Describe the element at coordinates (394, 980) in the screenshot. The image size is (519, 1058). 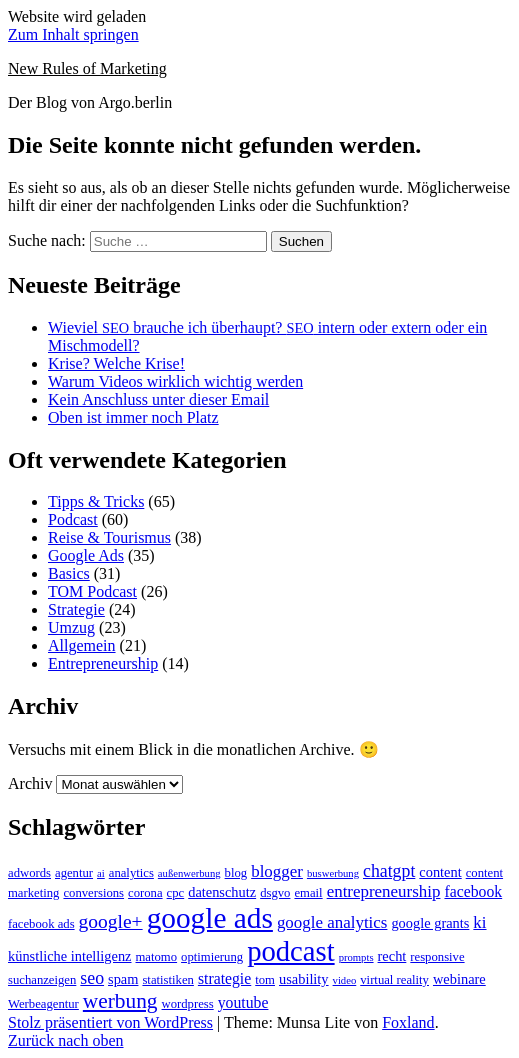
I see `virtual reality [virtual reality (3 Einträge)]` at that location.